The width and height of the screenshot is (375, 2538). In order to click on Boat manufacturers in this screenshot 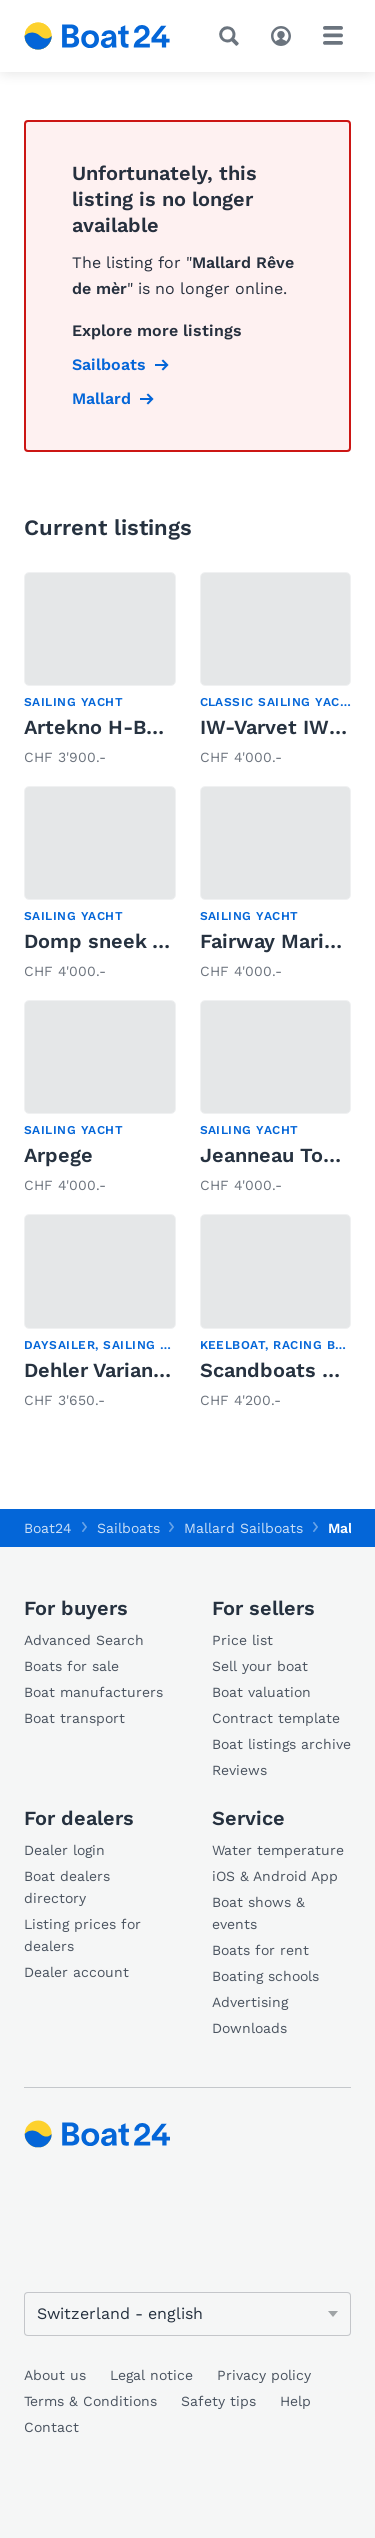, I will do `click(93, 1692)`.